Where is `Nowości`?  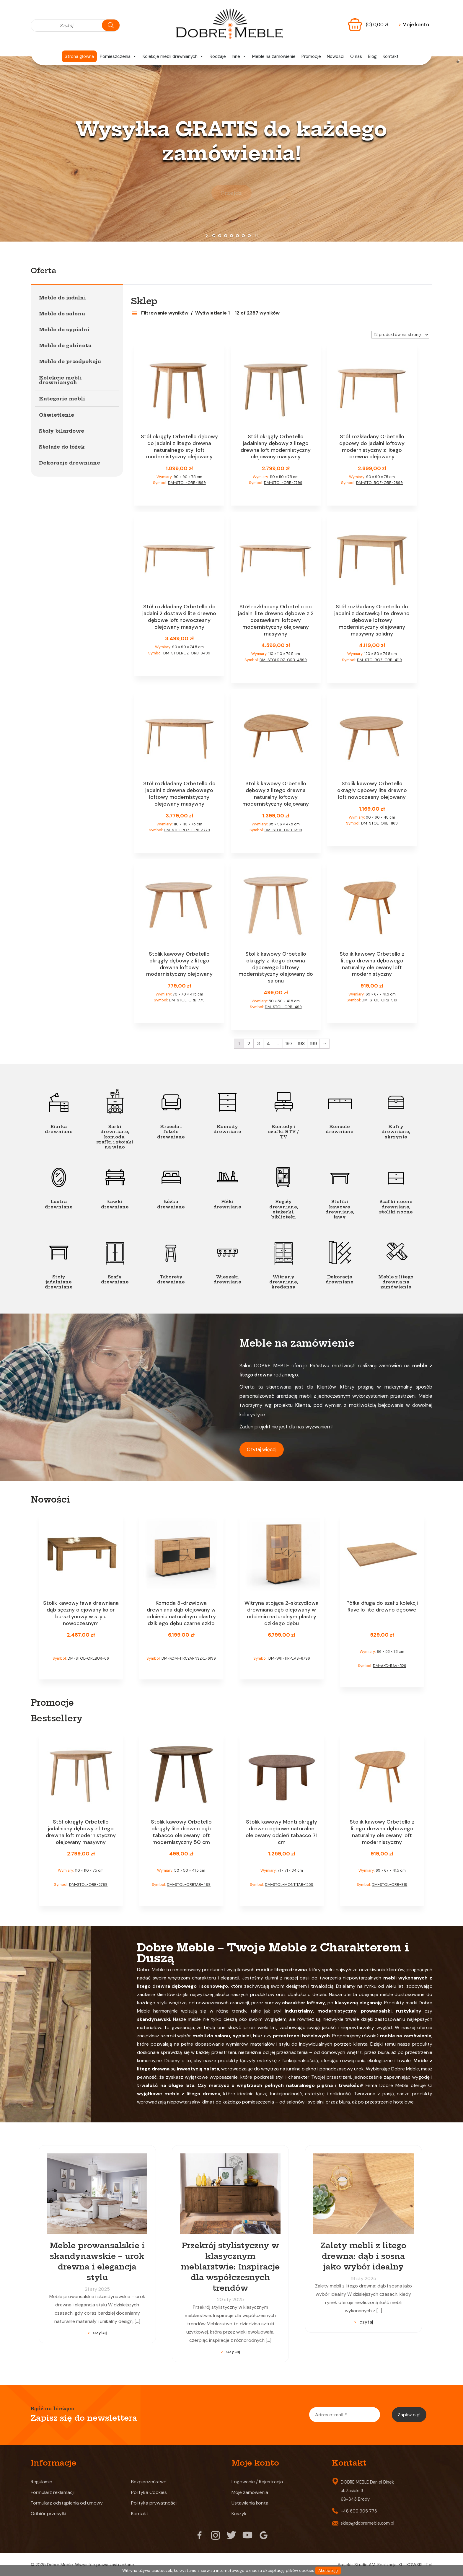 Nowości is located at coordinates (335, 56).